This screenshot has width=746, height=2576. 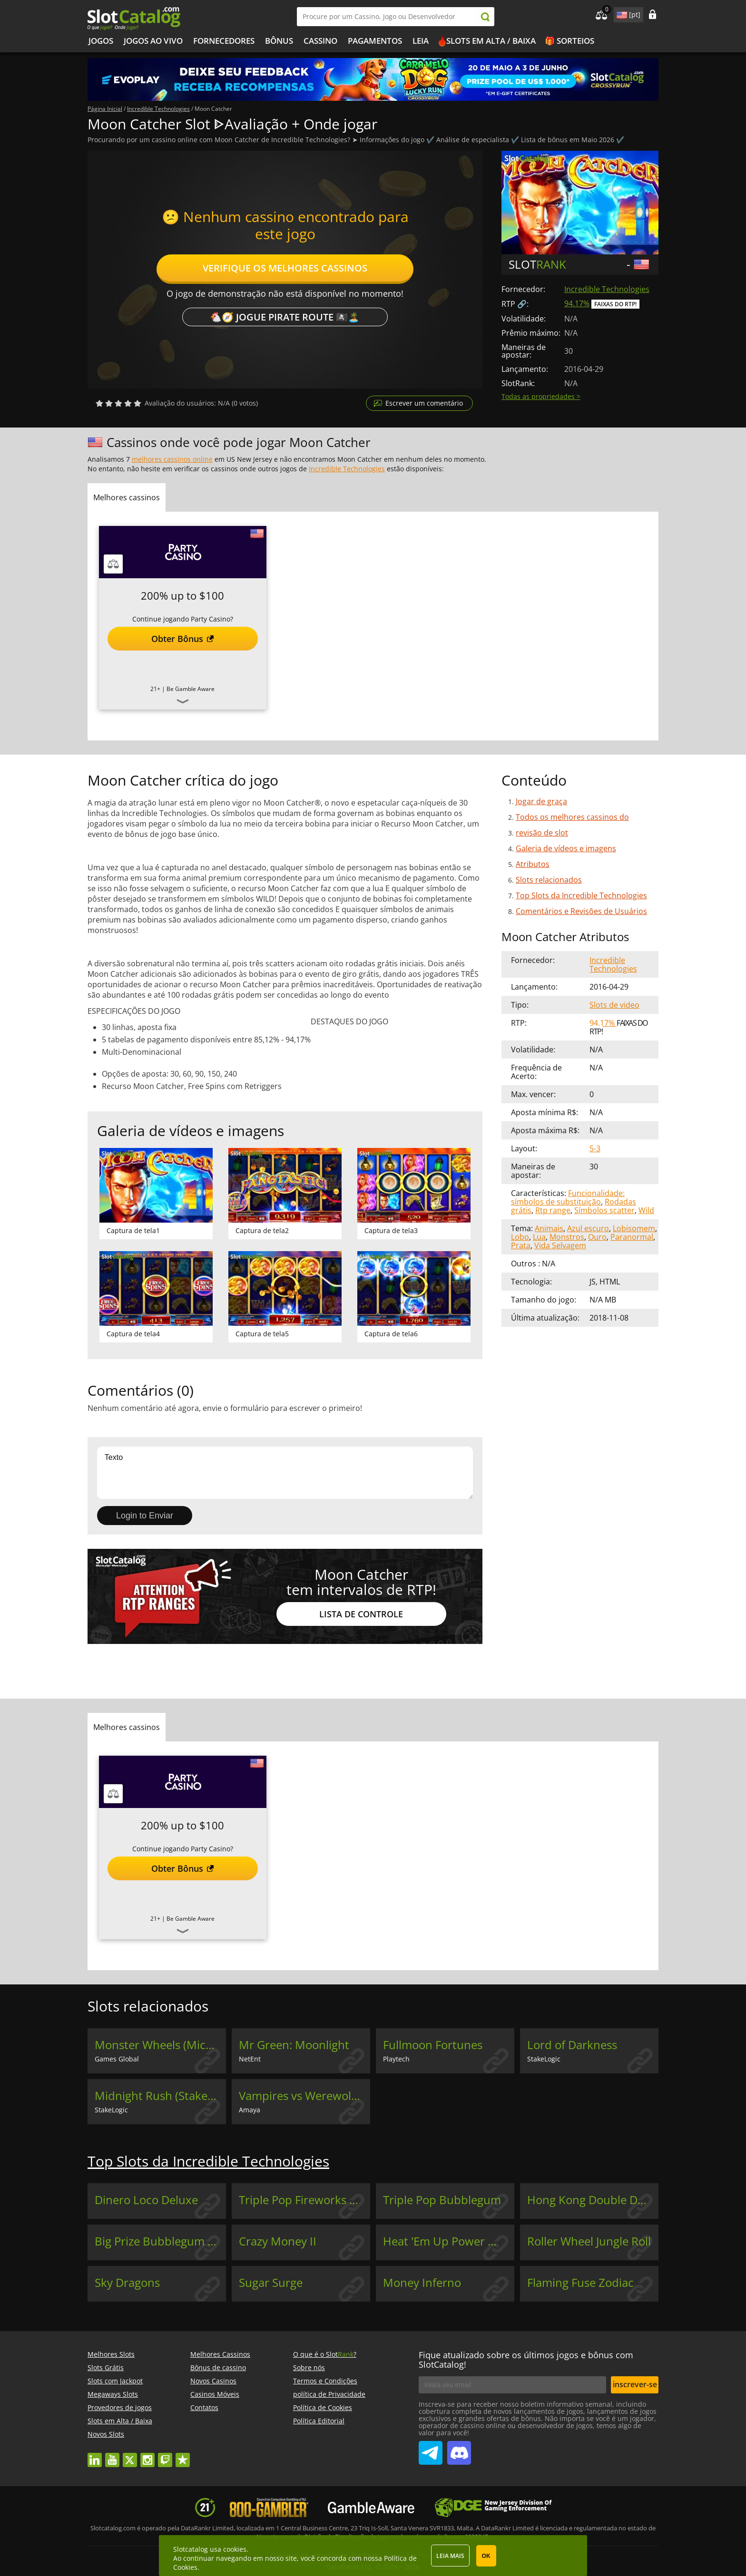 I want to click on linkedin, so click(x=95, y=2455).